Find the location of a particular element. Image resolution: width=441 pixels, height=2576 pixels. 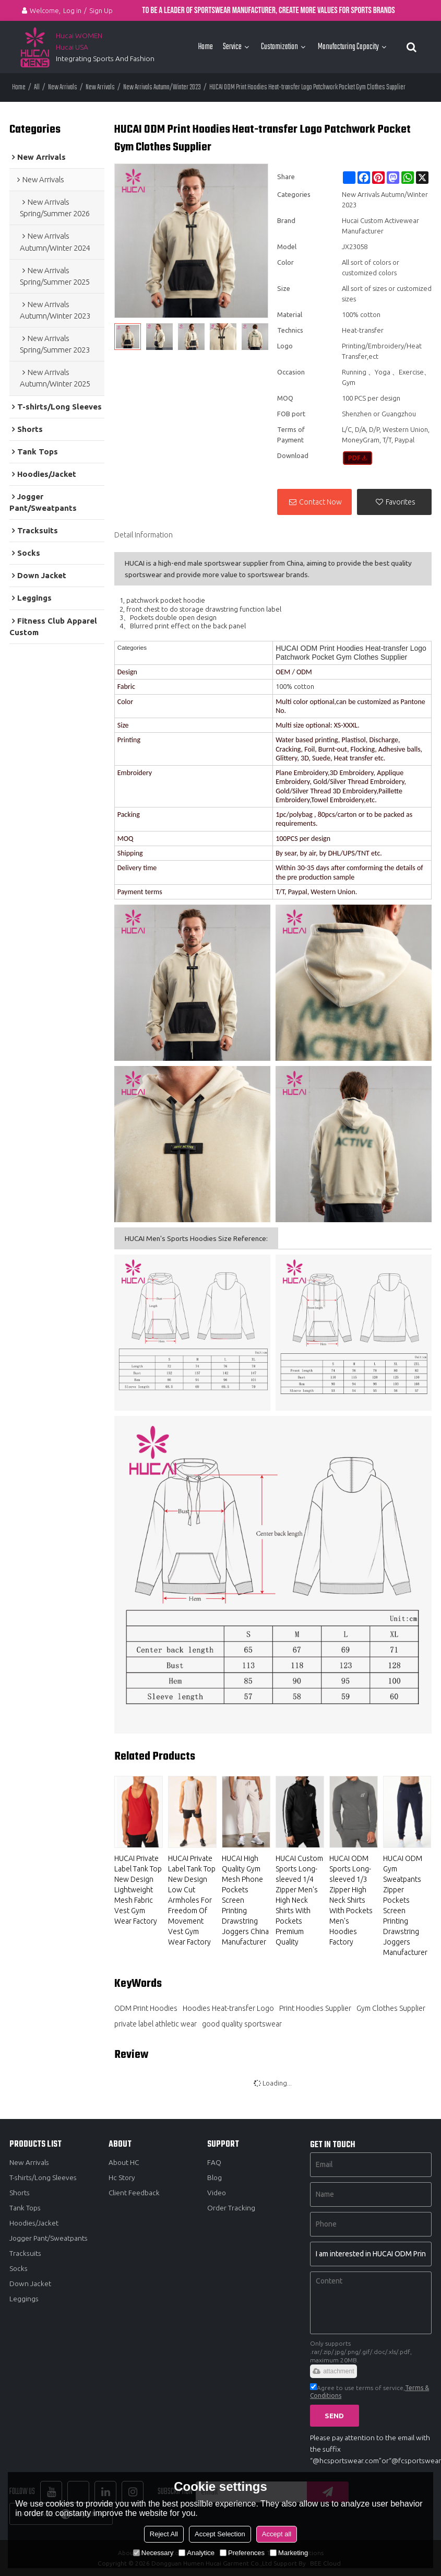

Hucai WOMEN is located at coordinates (80, 35).